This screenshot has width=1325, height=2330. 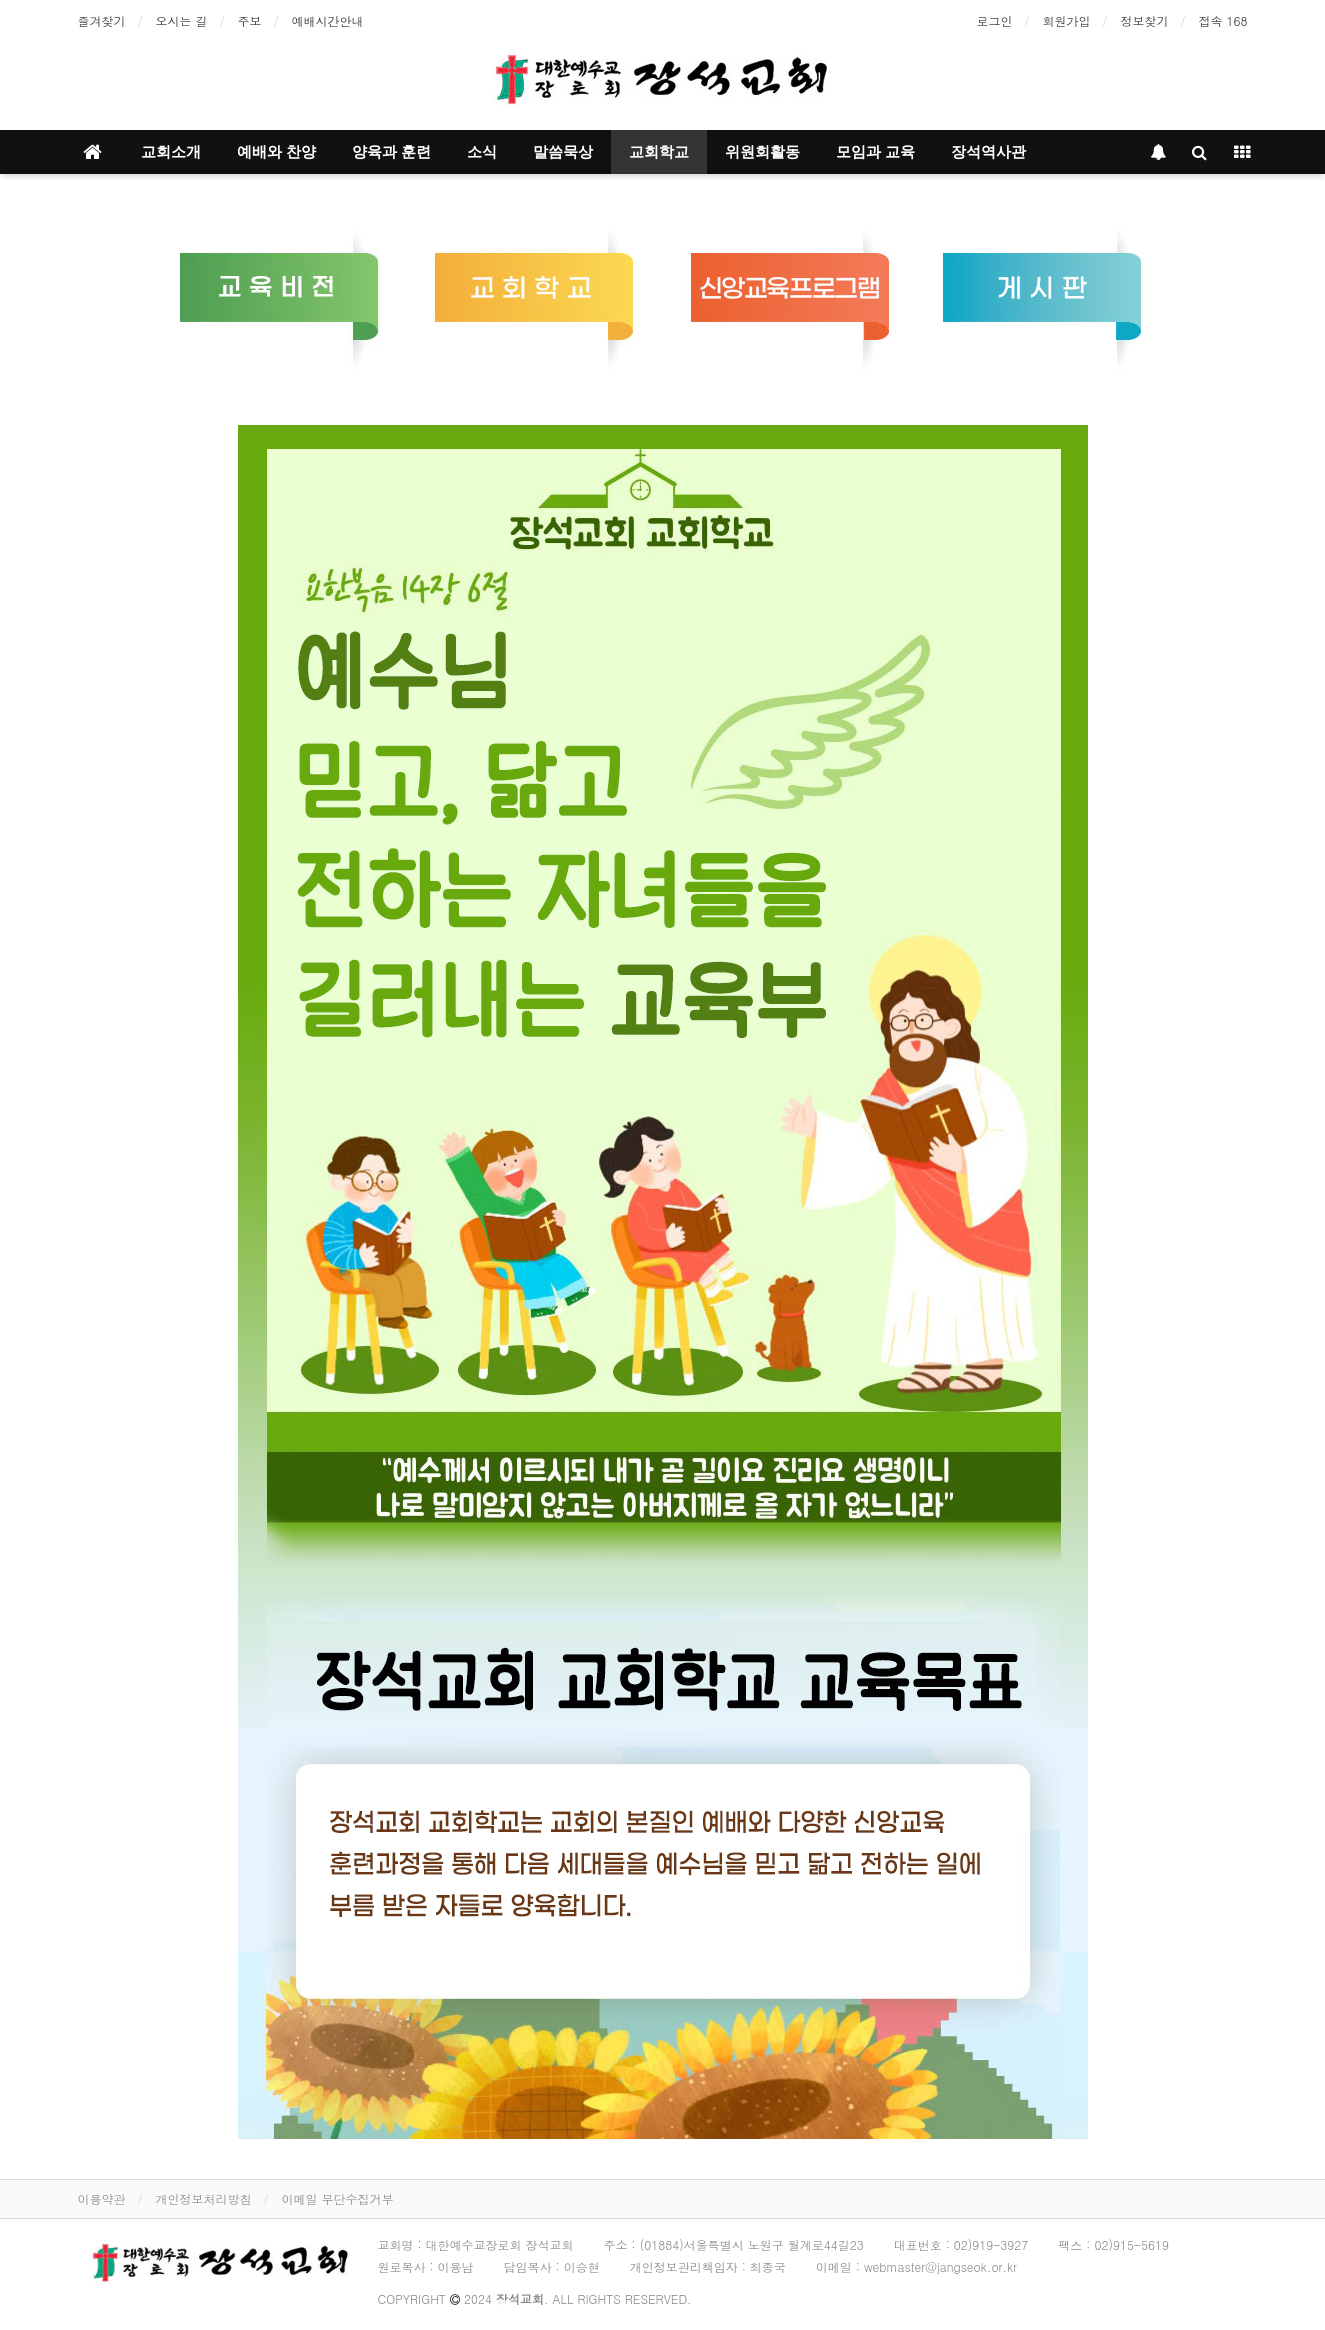 What do you see at coordinates (482, 152) in the screenshot?
I see `소식` at bounding box center [482, 152].